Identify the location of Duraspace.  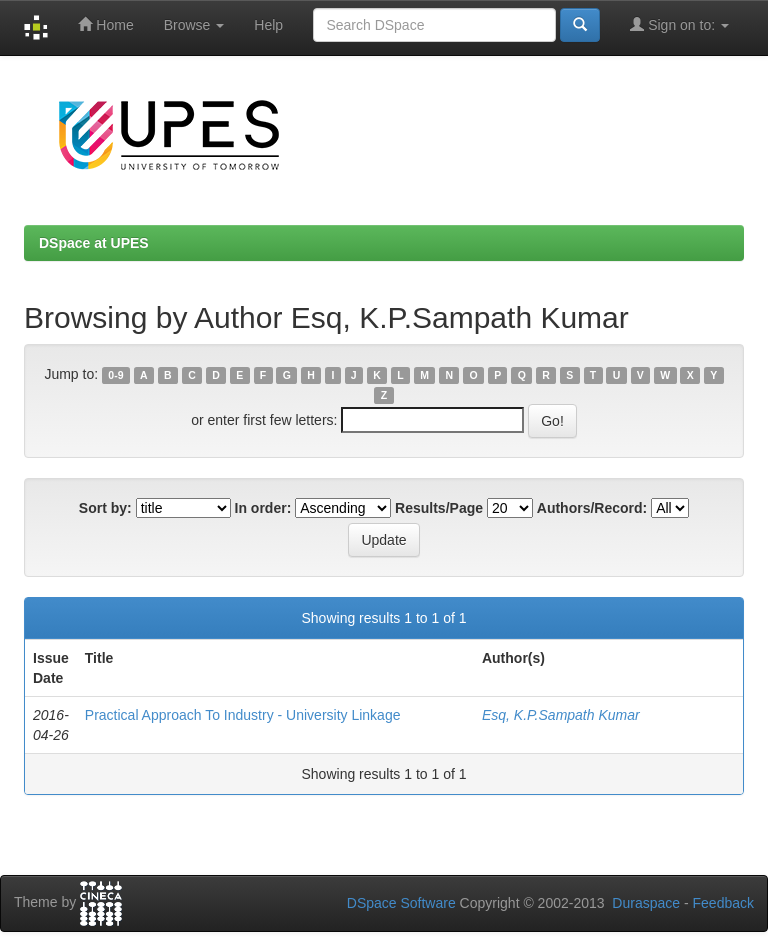
(646, 903).